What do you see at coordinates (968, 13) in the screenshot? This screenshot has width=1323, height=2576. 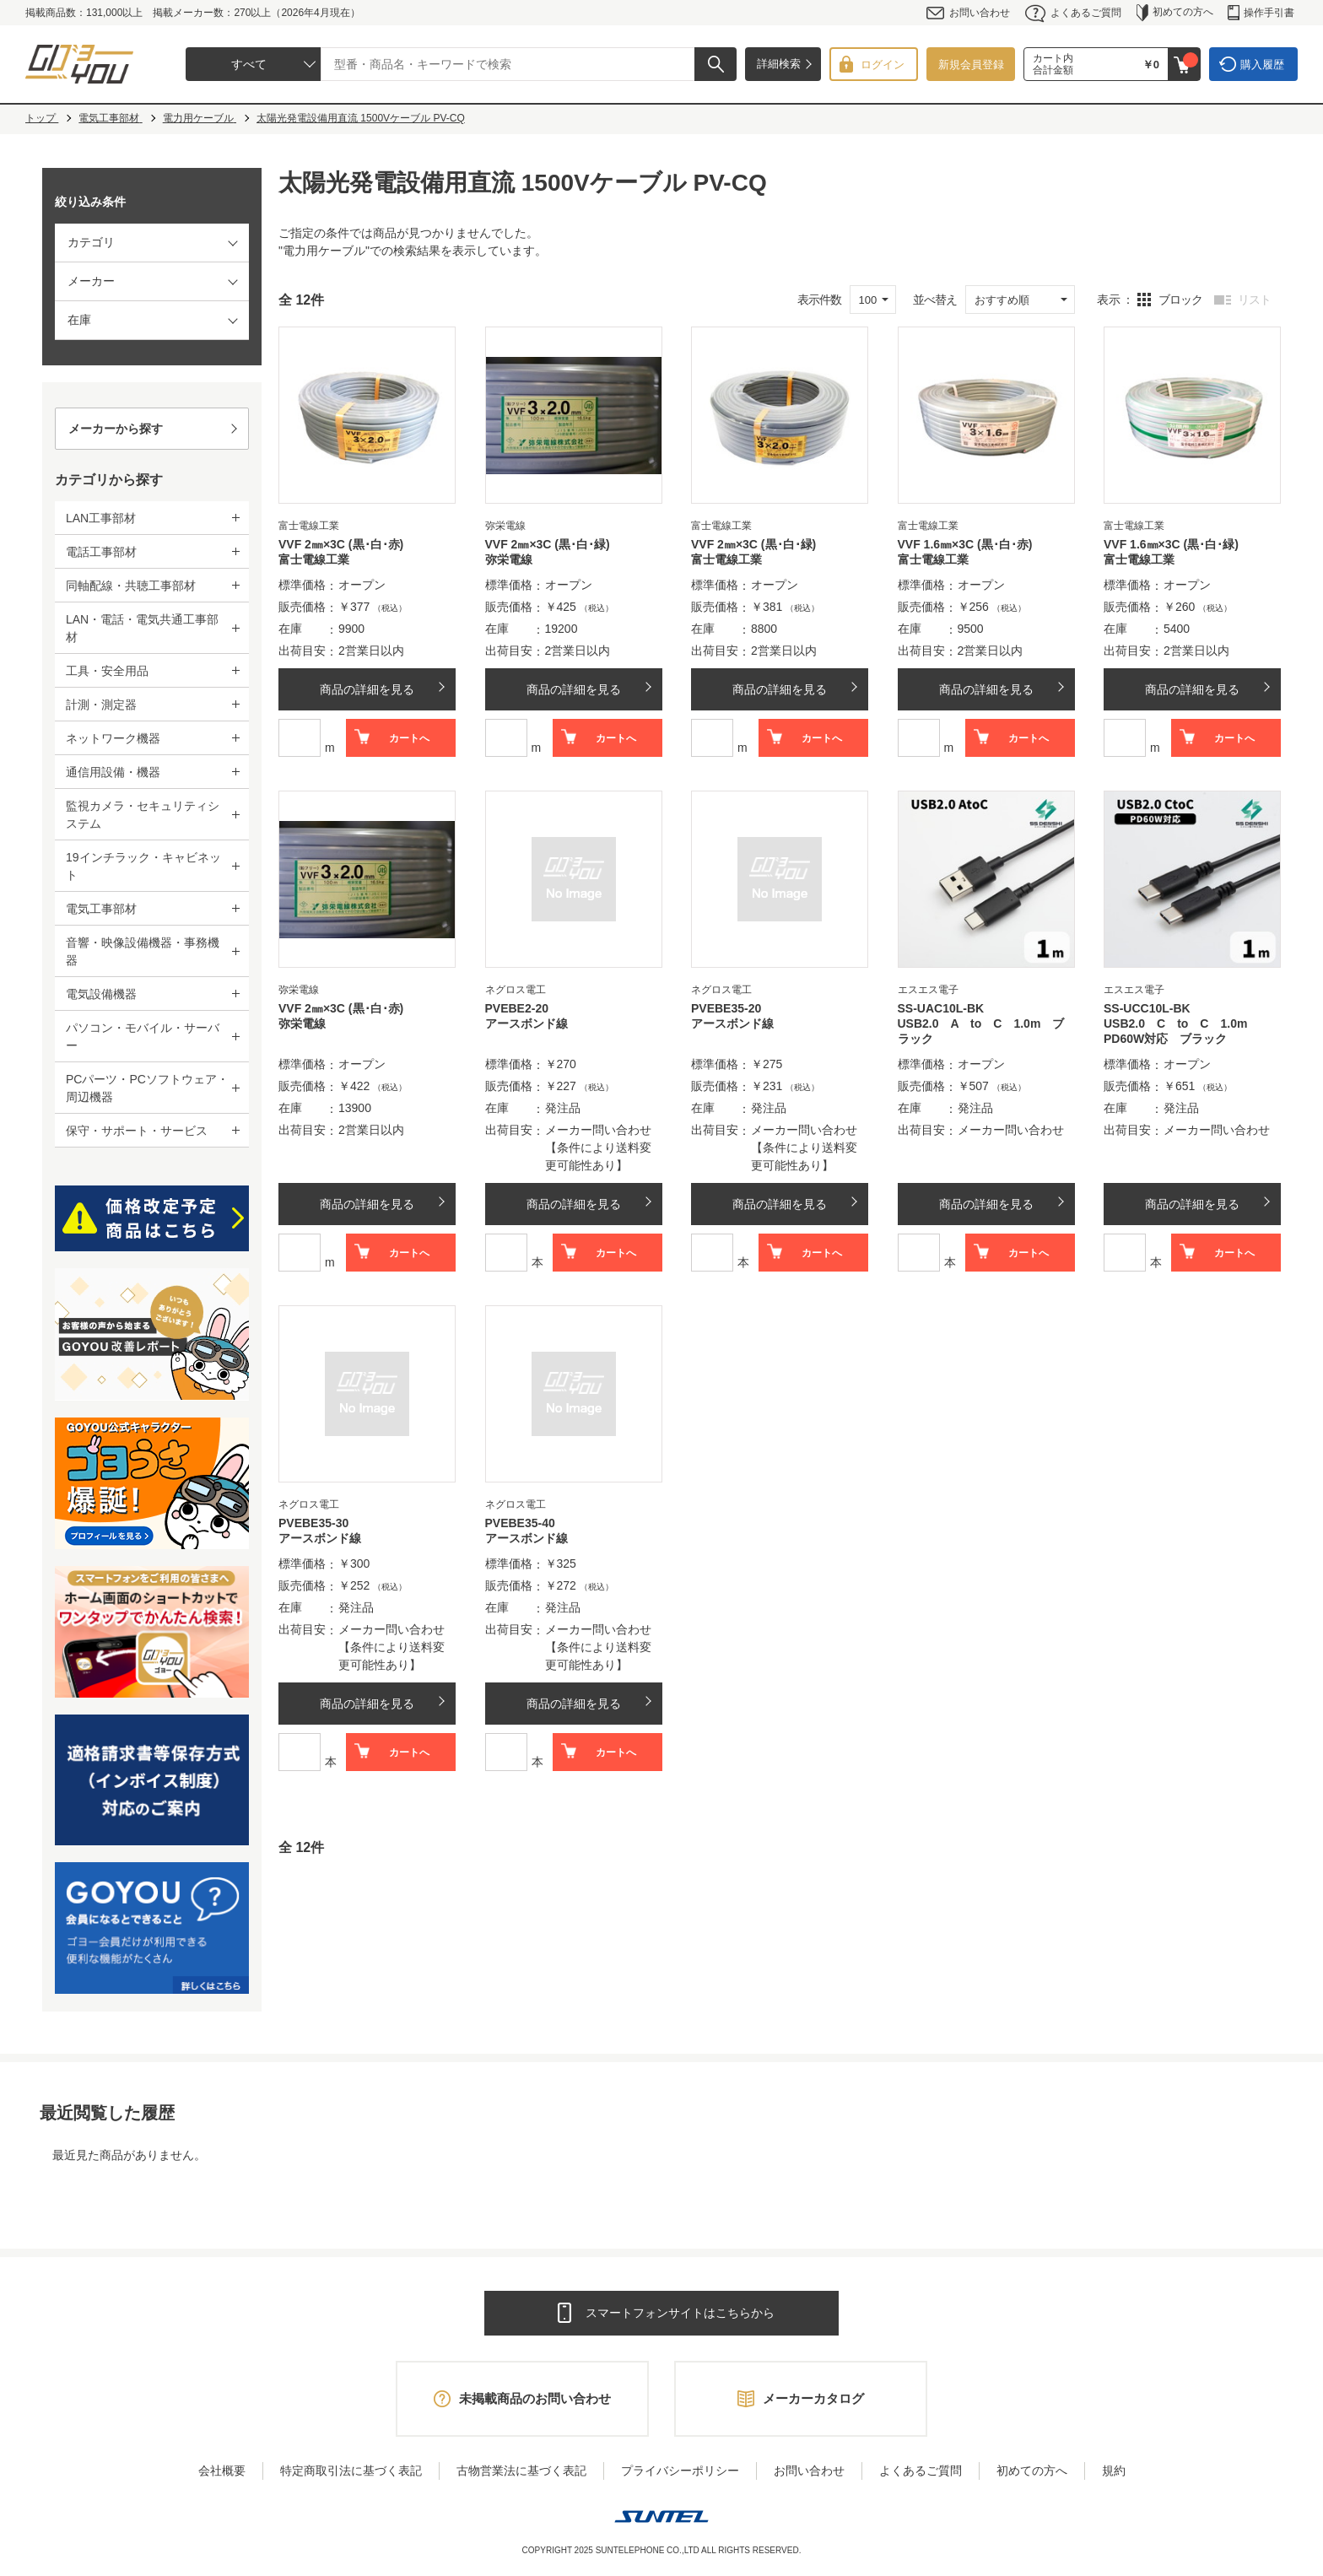 I see `お問い合わせ` at bounding box center [968, 13].